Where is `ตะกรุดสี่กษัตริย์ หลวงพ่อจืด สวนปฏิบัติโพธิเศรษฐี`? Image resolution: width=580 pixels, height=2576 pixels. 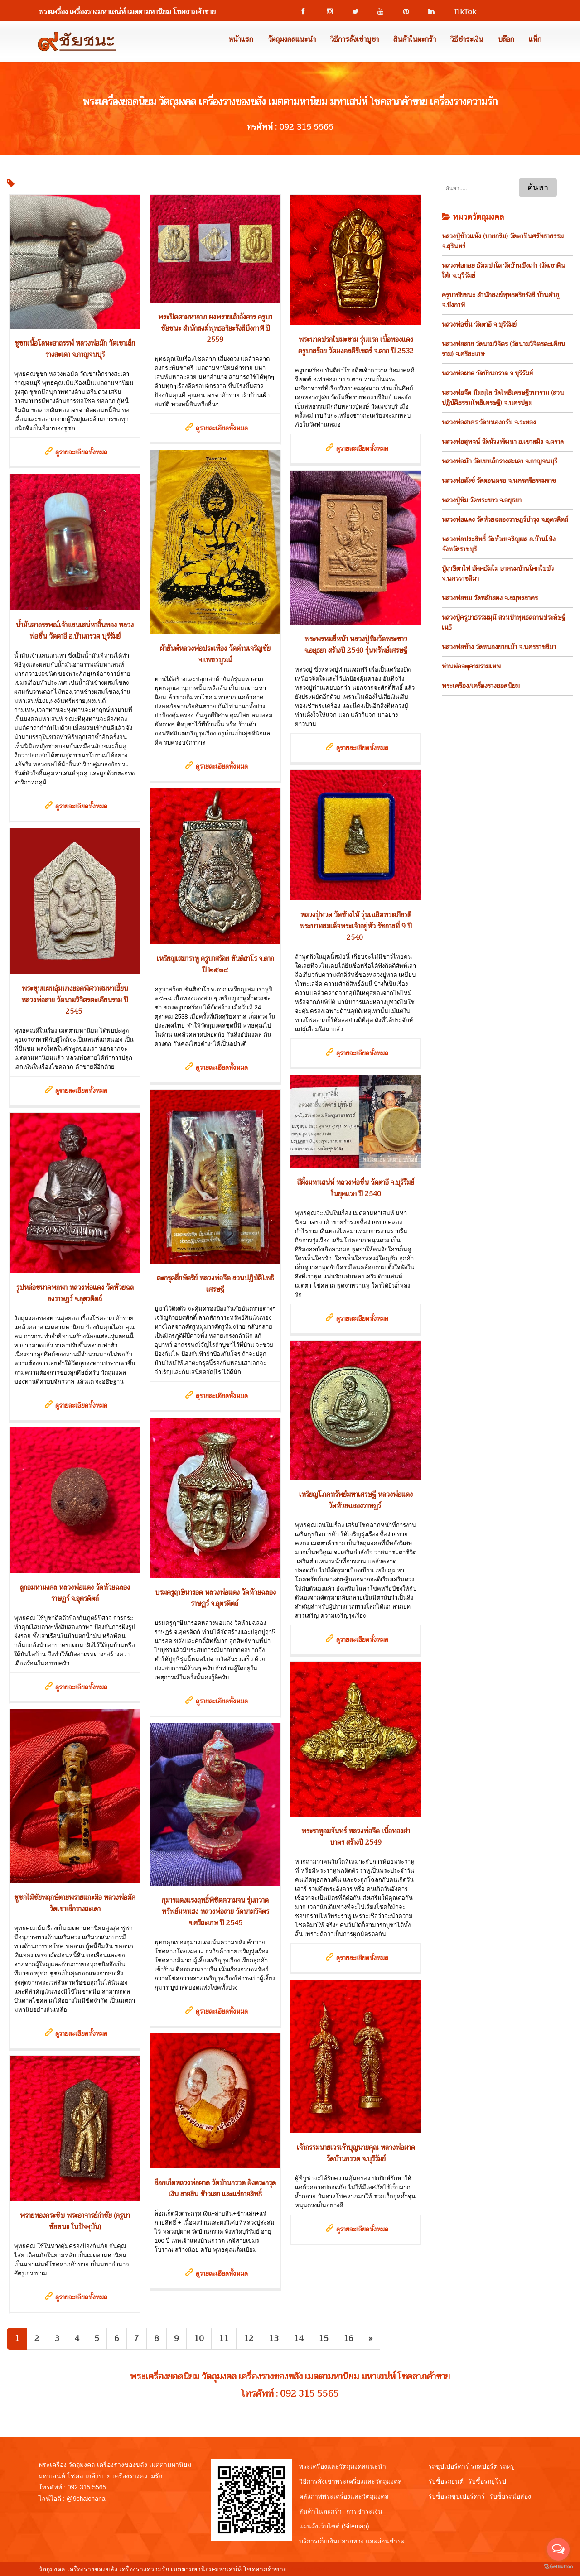 ตะกรุดสี่กษัตริย์ หลวงพ่อจืด สวนปฏิบัติโพธิเศรษฐี is located at coordinates (215, 1283).